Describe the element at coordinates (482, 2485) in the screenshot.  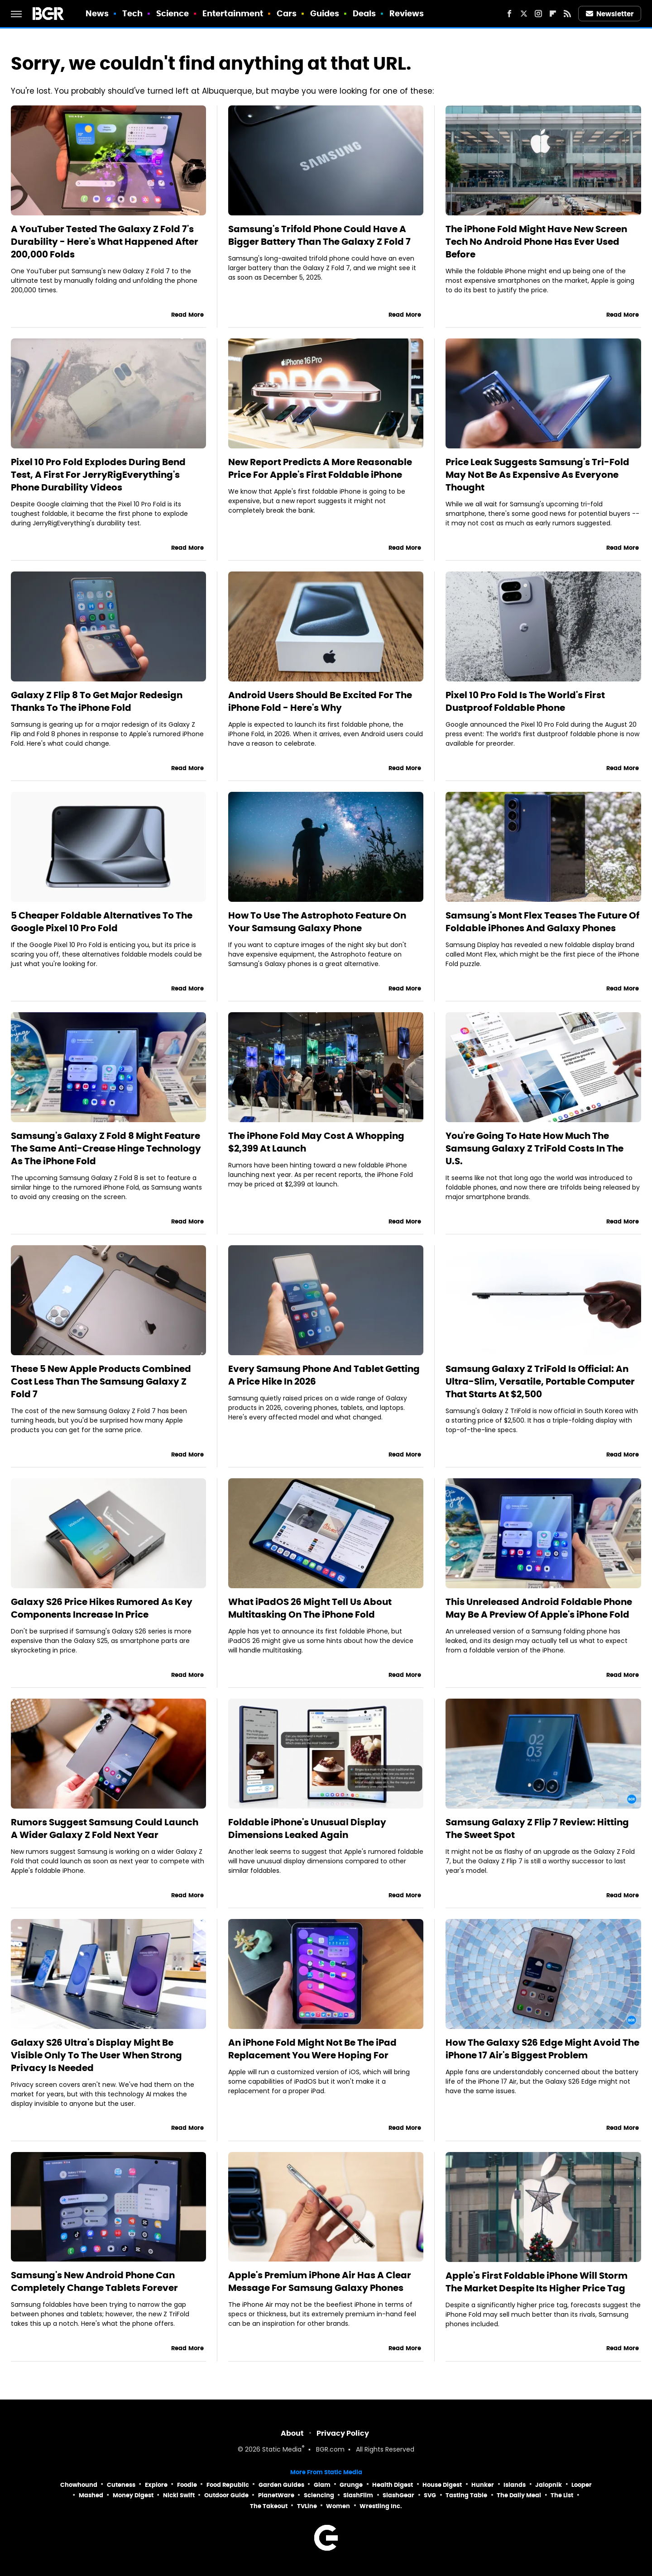
I see `Hunker` at that location.